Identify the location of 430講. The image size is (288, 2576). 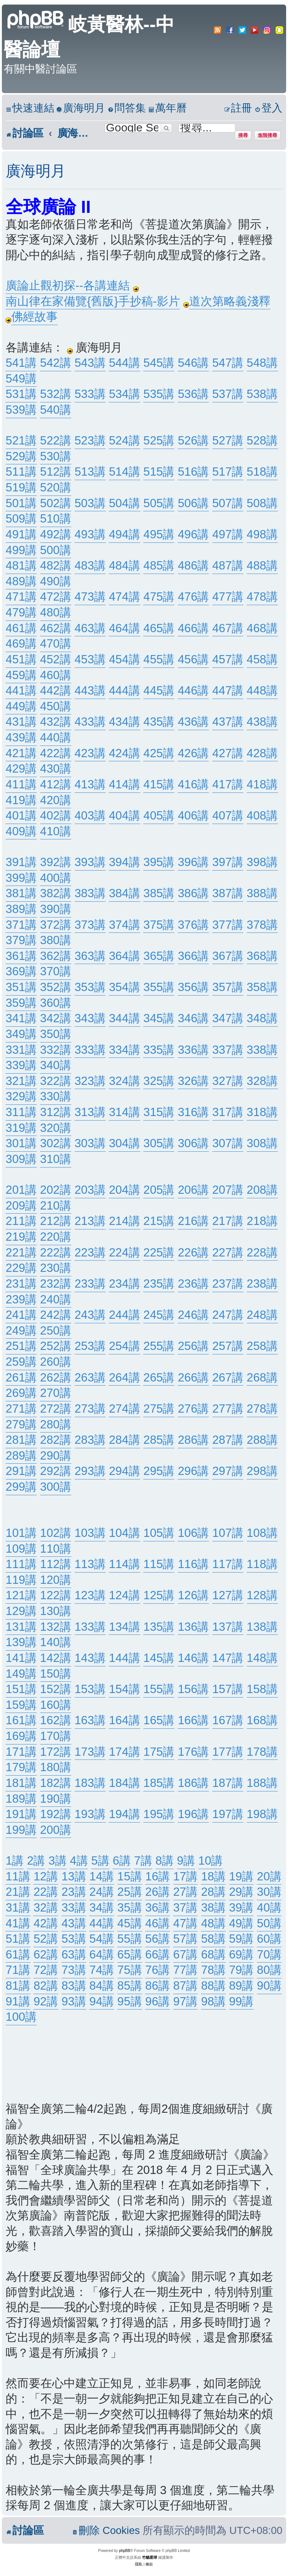
(55, 768).